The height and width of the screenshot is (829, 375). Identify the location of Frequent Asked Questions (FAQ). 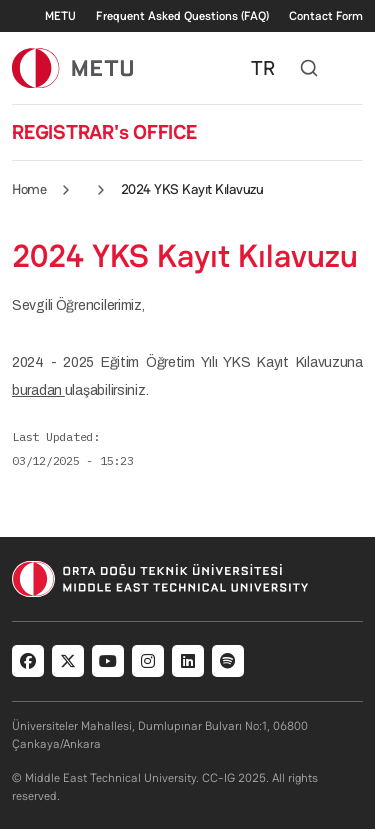
(182, 16).